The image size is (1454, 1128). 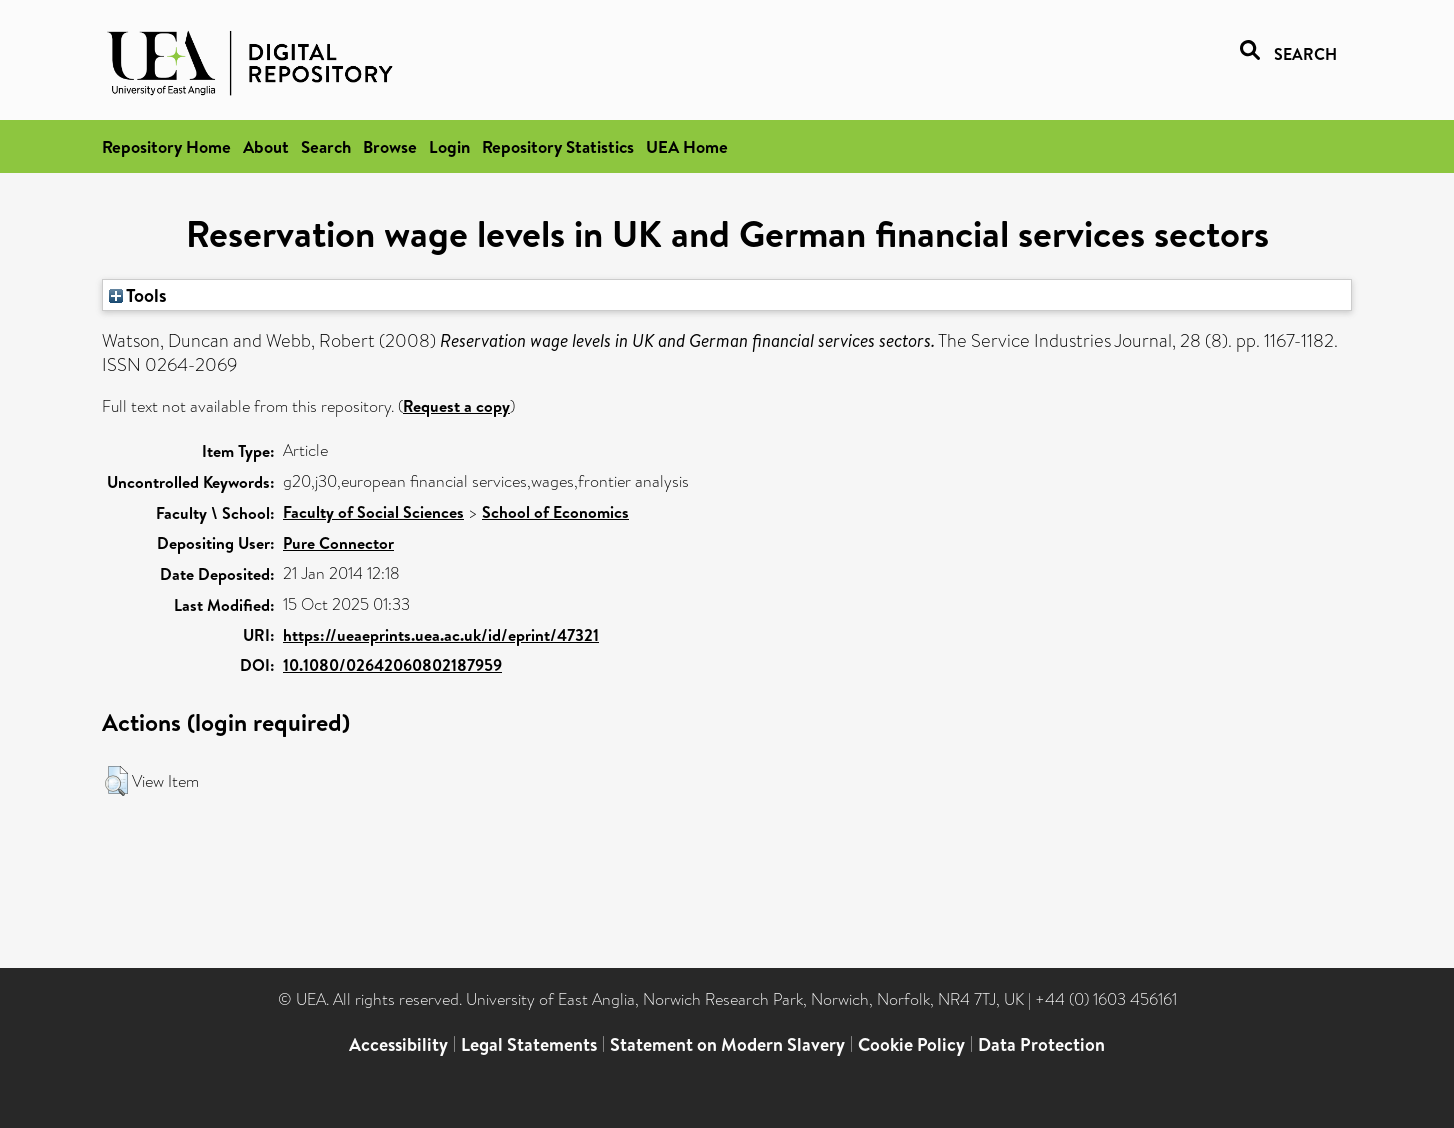 I want to click on Browse, so click(x=390, y=146).